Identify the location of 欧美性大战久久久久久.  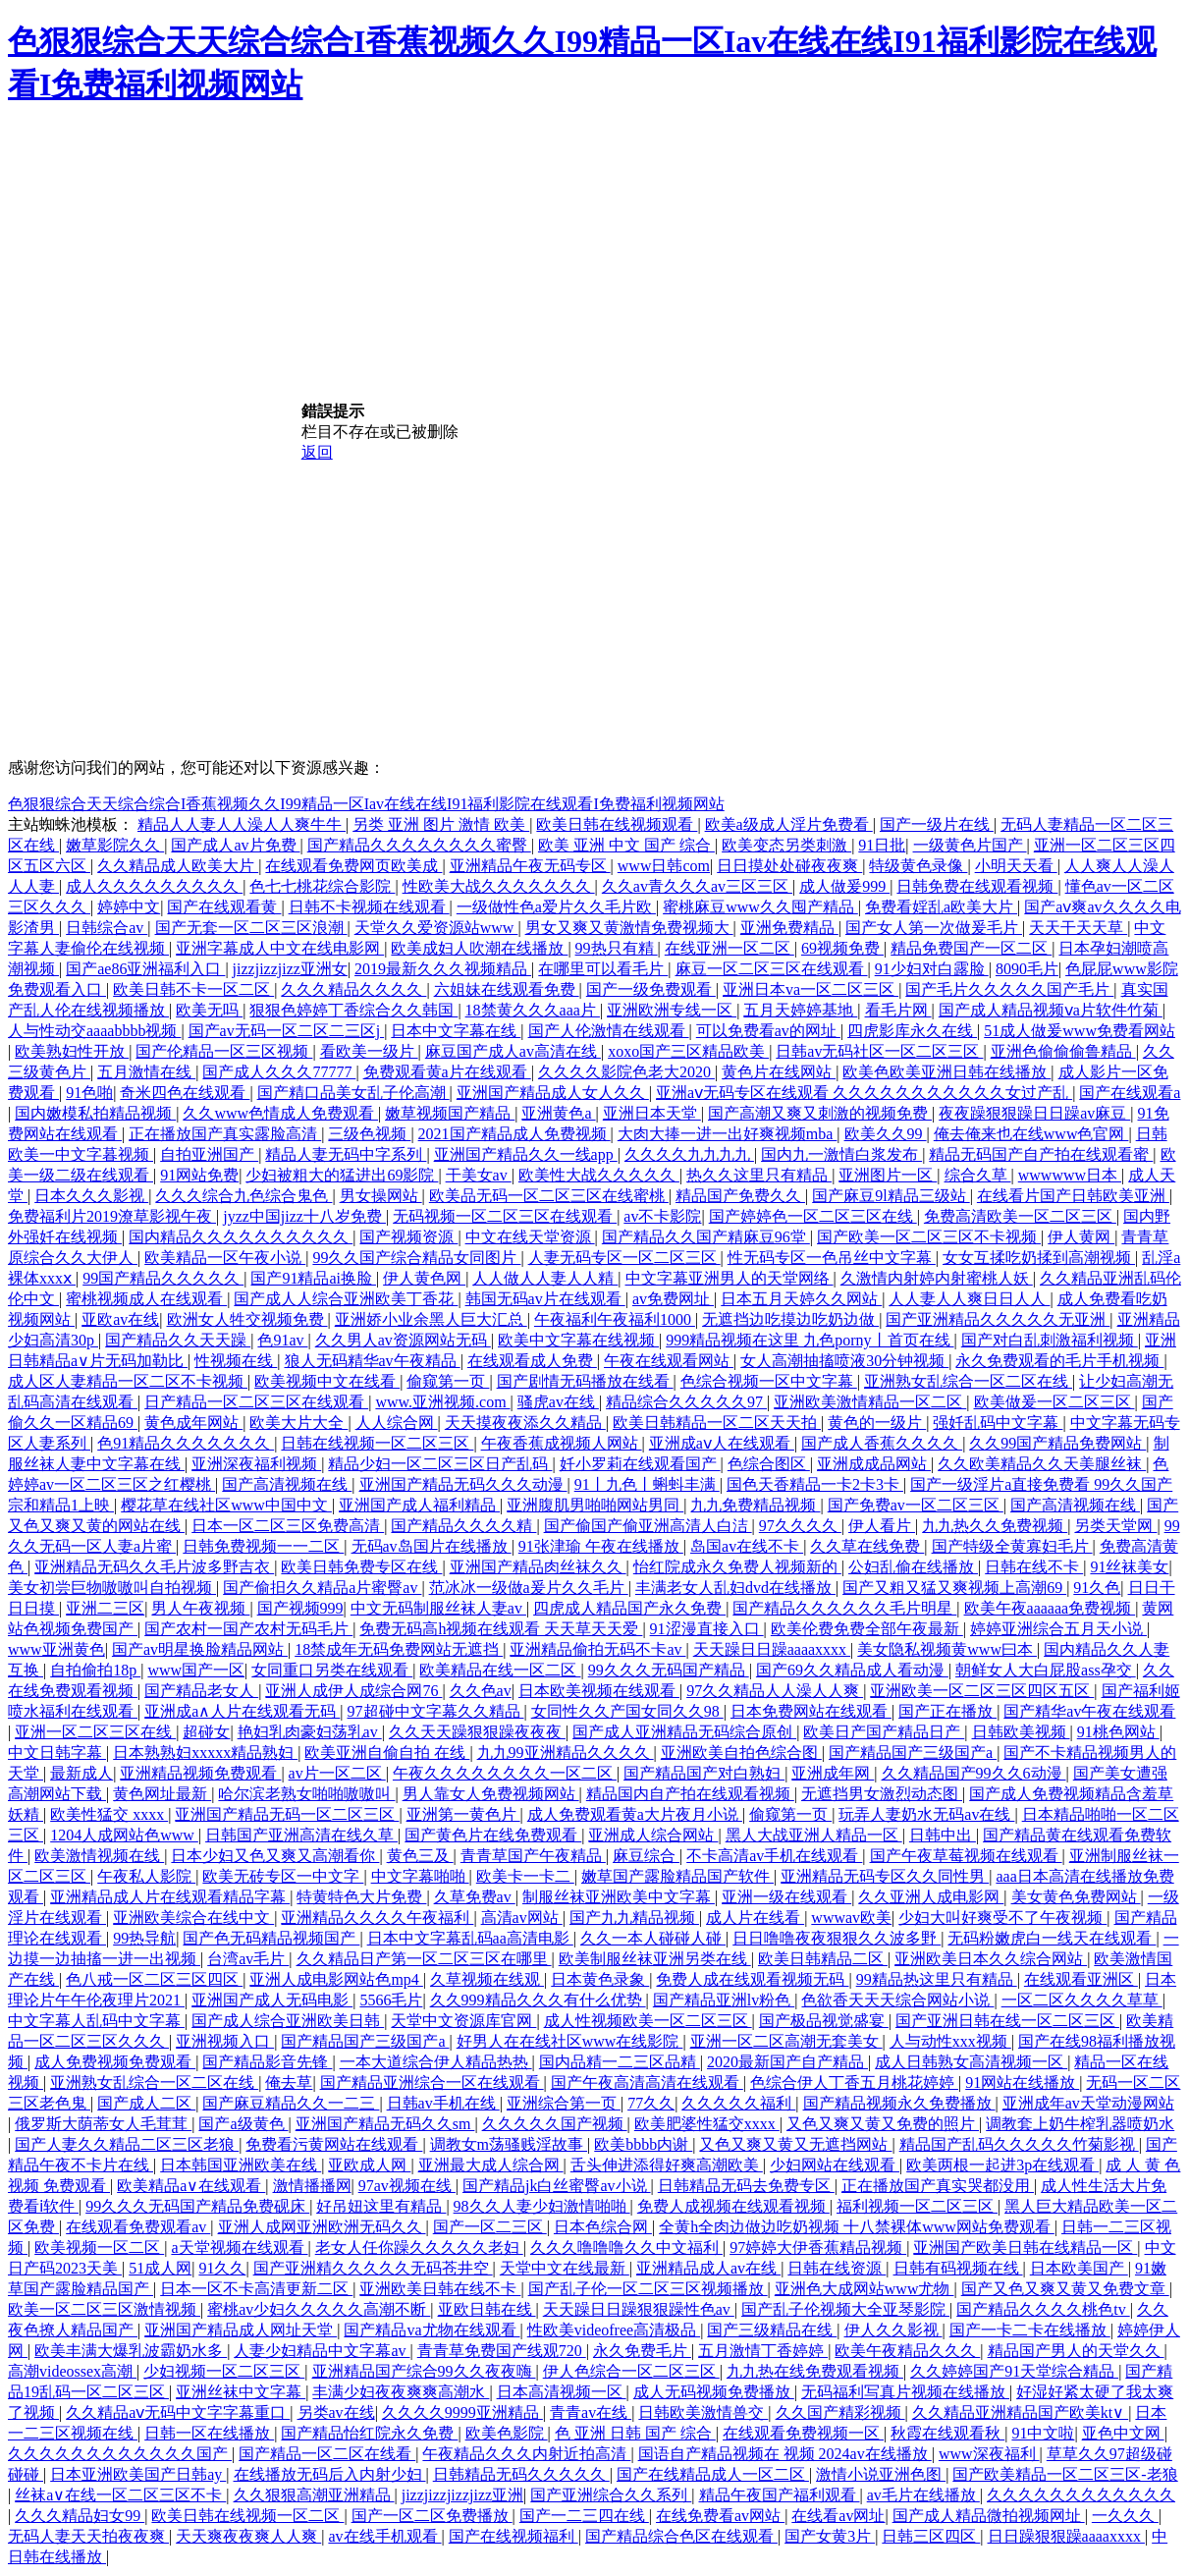
(598, 1175).